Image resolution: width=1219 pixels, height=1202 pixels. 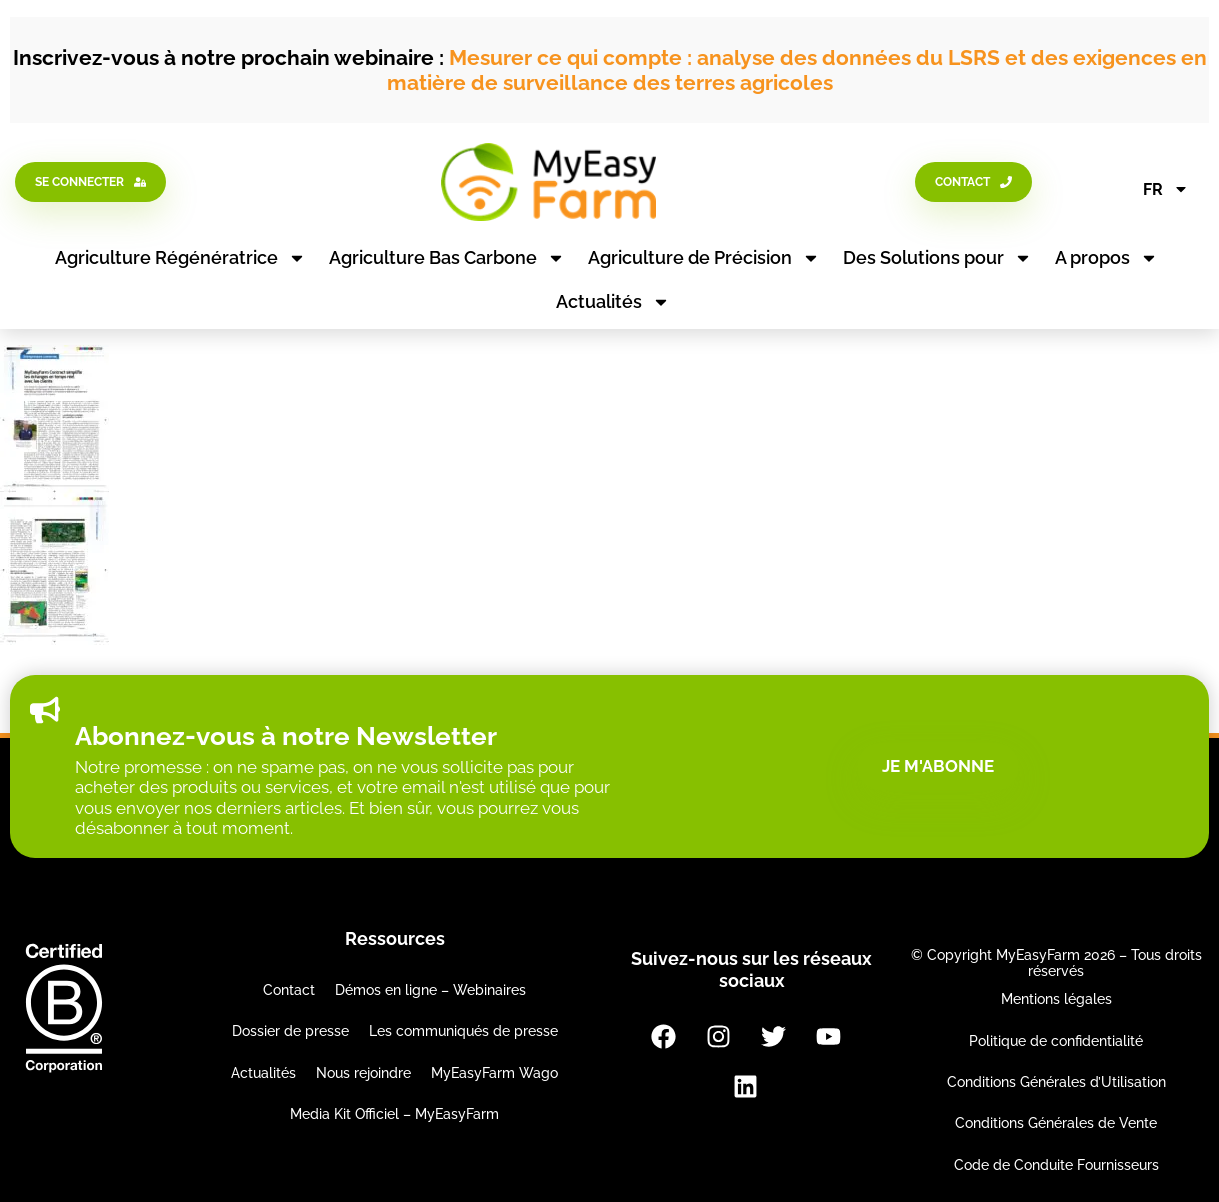 I want to click on Code de Conduite Fournisseurs, so click(x=1056, y=1165).